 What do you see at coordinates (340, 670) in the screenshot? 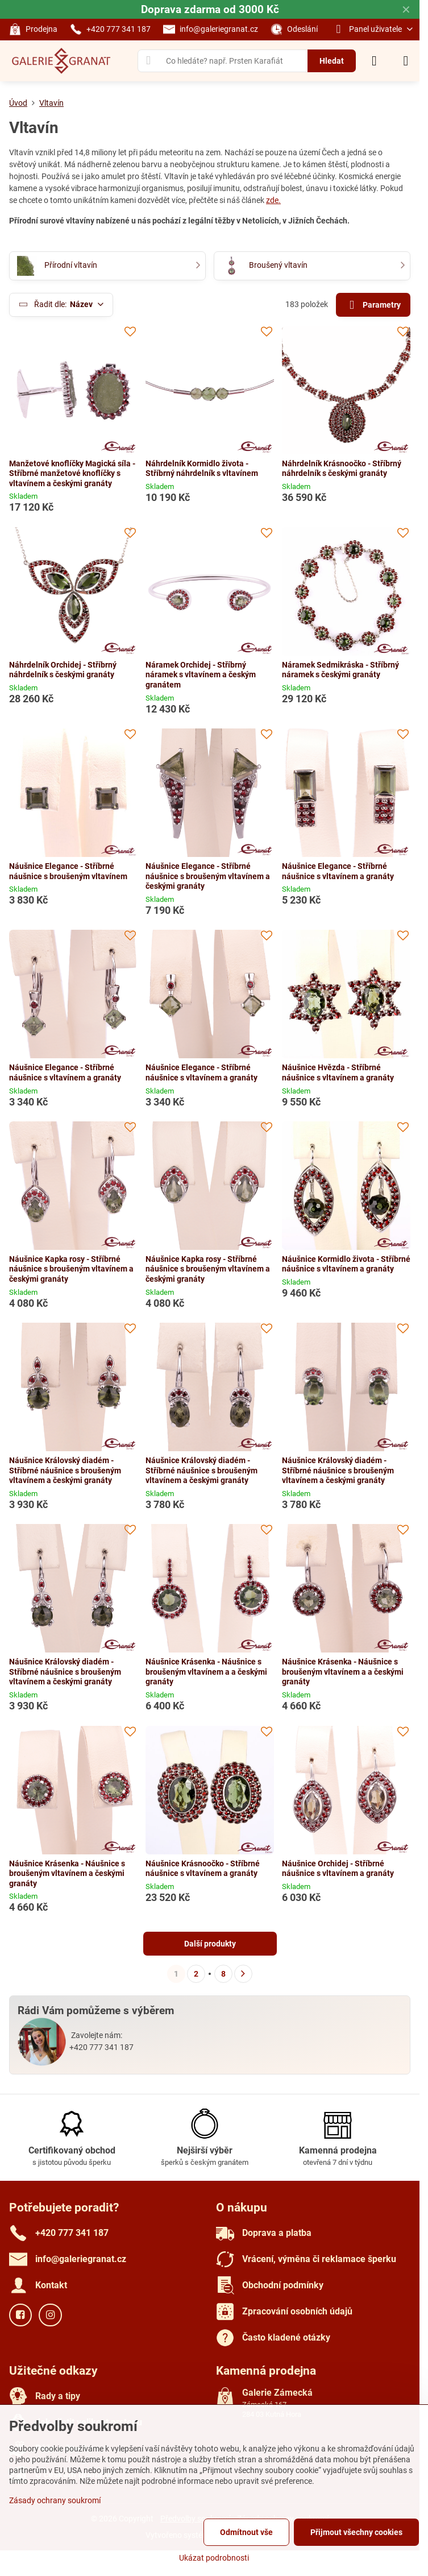
I see `Náramek Sedmikráska - Stříbrný náramek s českými granáty` at bounding box center [340, 670].